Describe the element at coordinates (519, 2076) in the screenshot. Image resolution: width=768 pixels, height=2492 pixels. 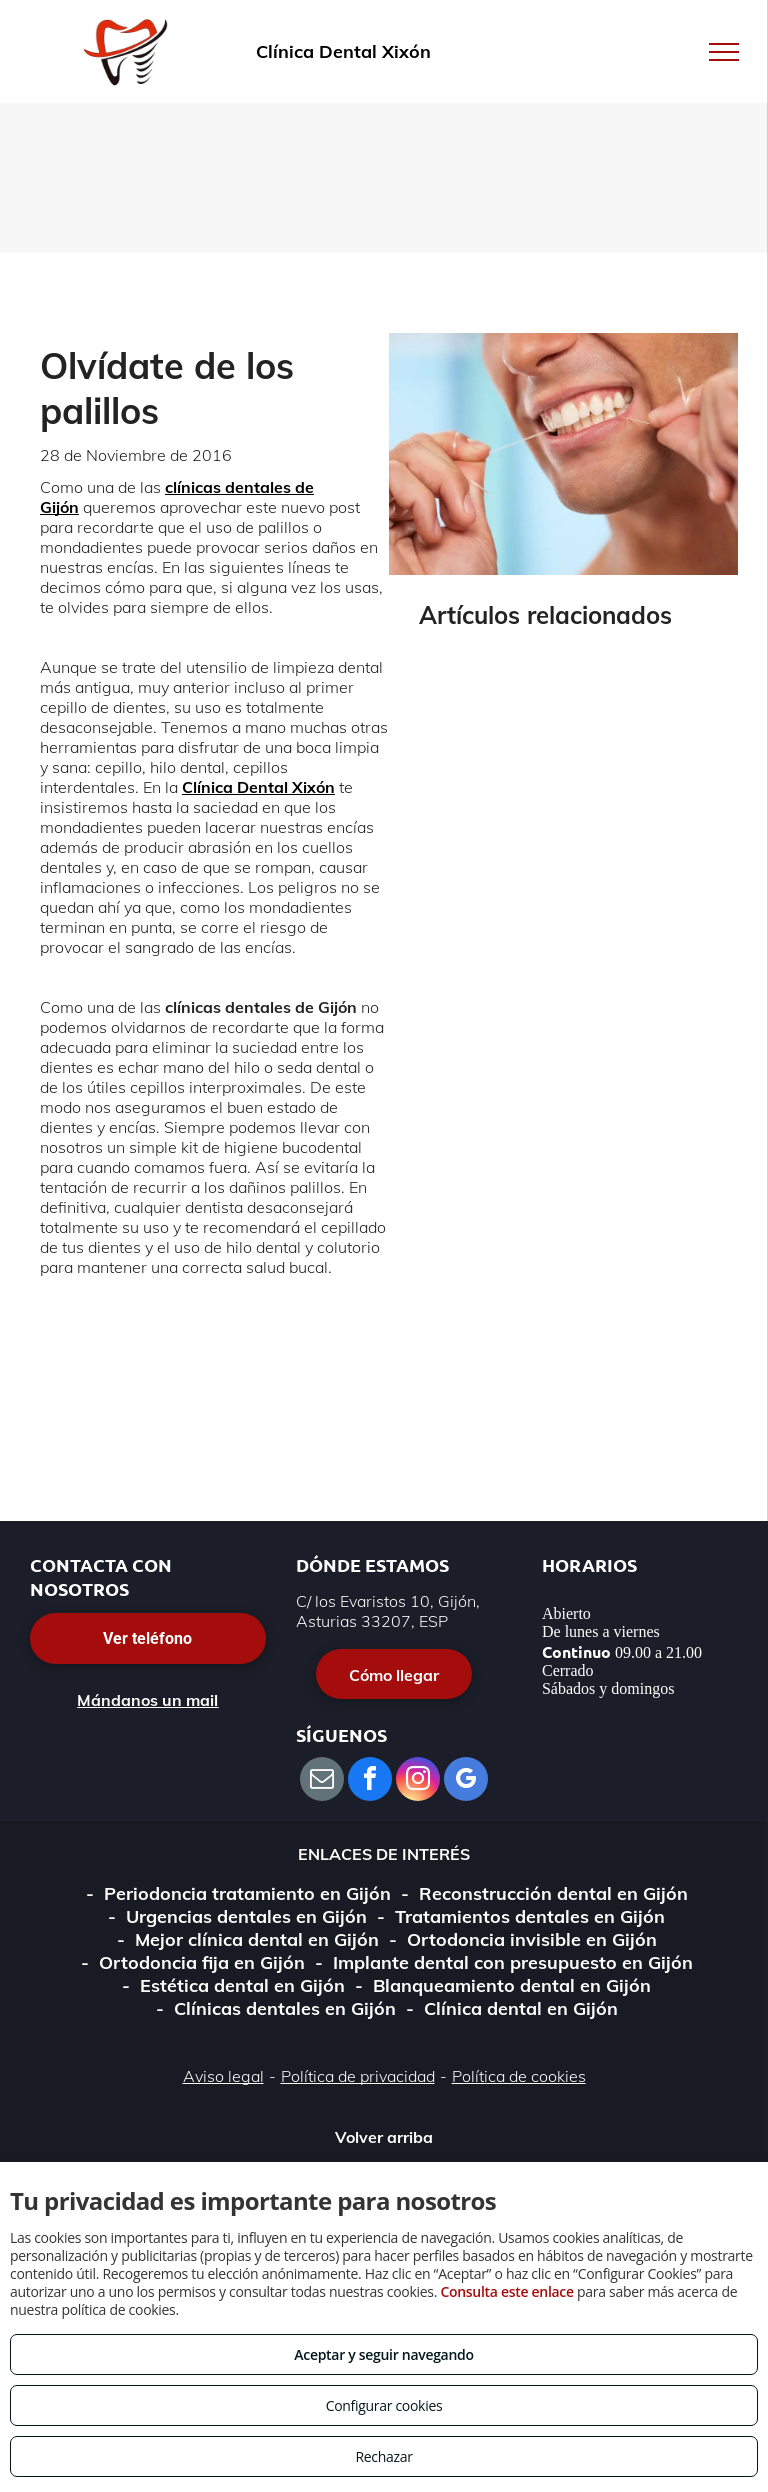
I see `Política de cookies` at that location.